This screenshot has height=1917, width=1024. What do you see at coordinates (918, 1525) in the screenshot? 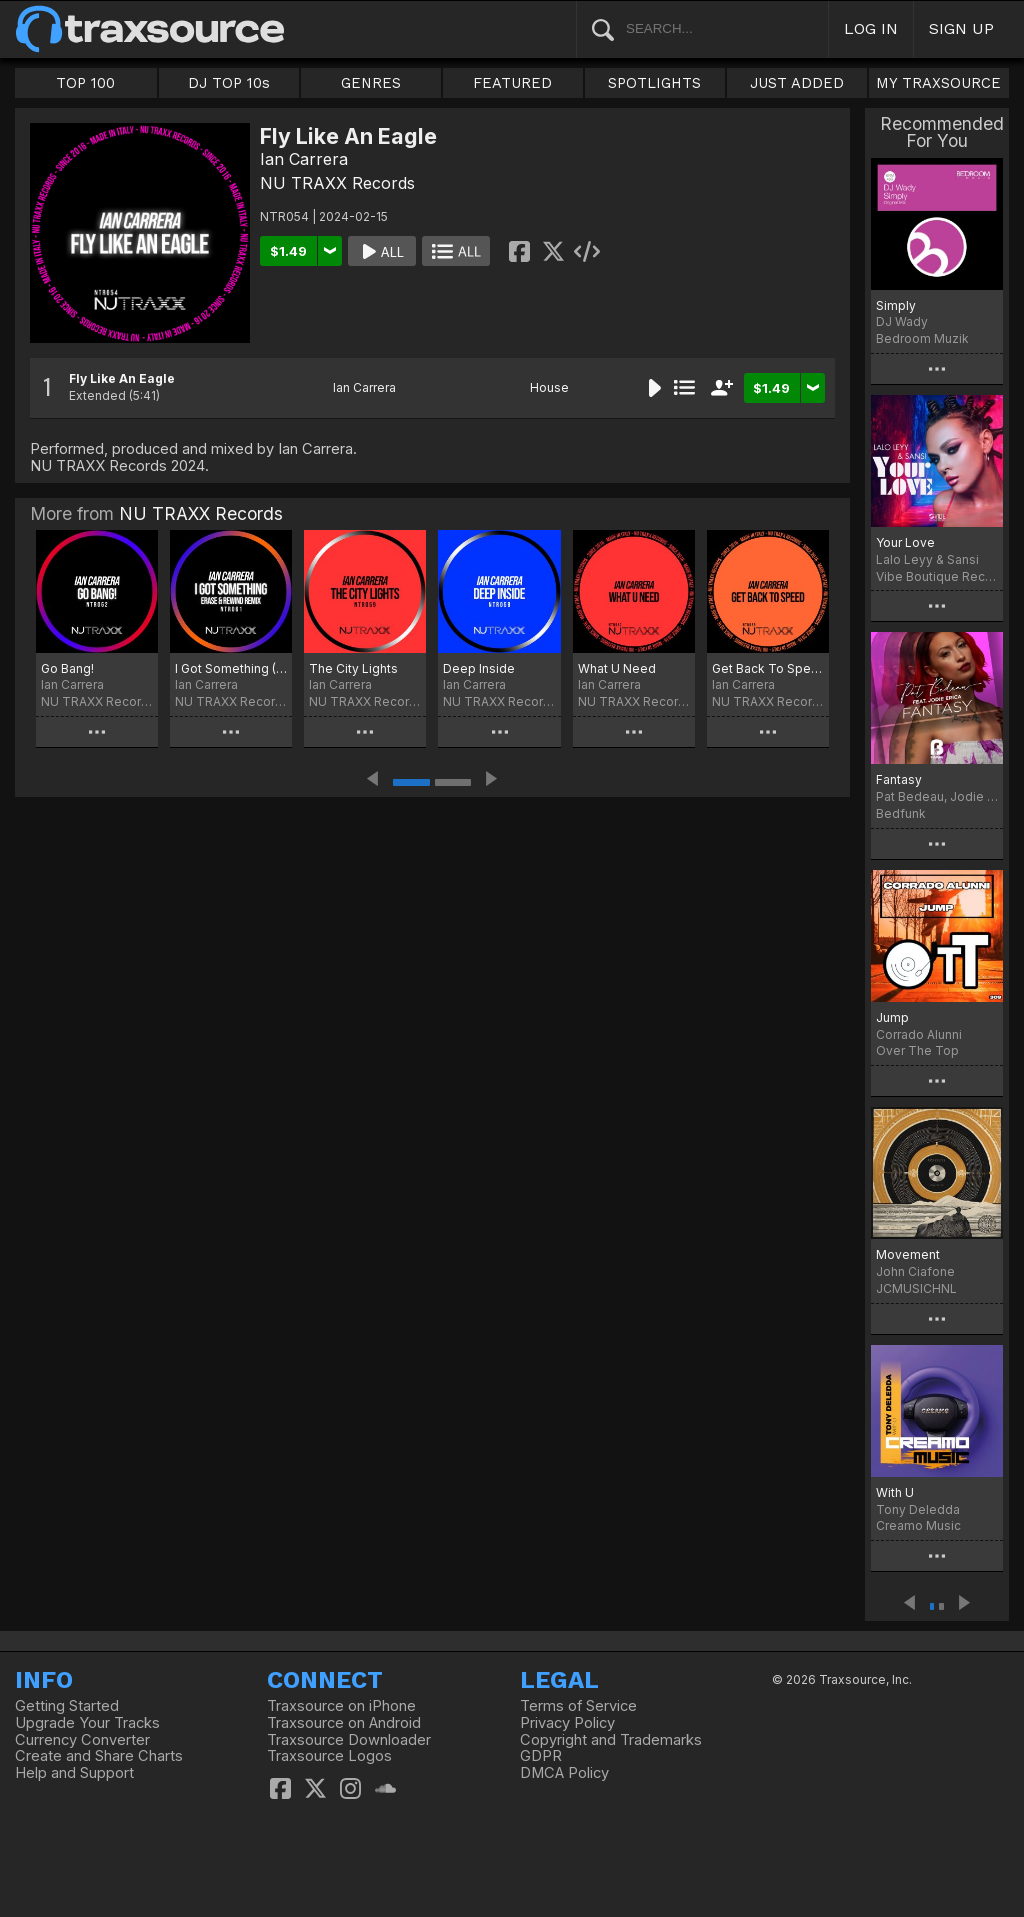
I see `Creamo Music` at bounding box center [918, 1525].